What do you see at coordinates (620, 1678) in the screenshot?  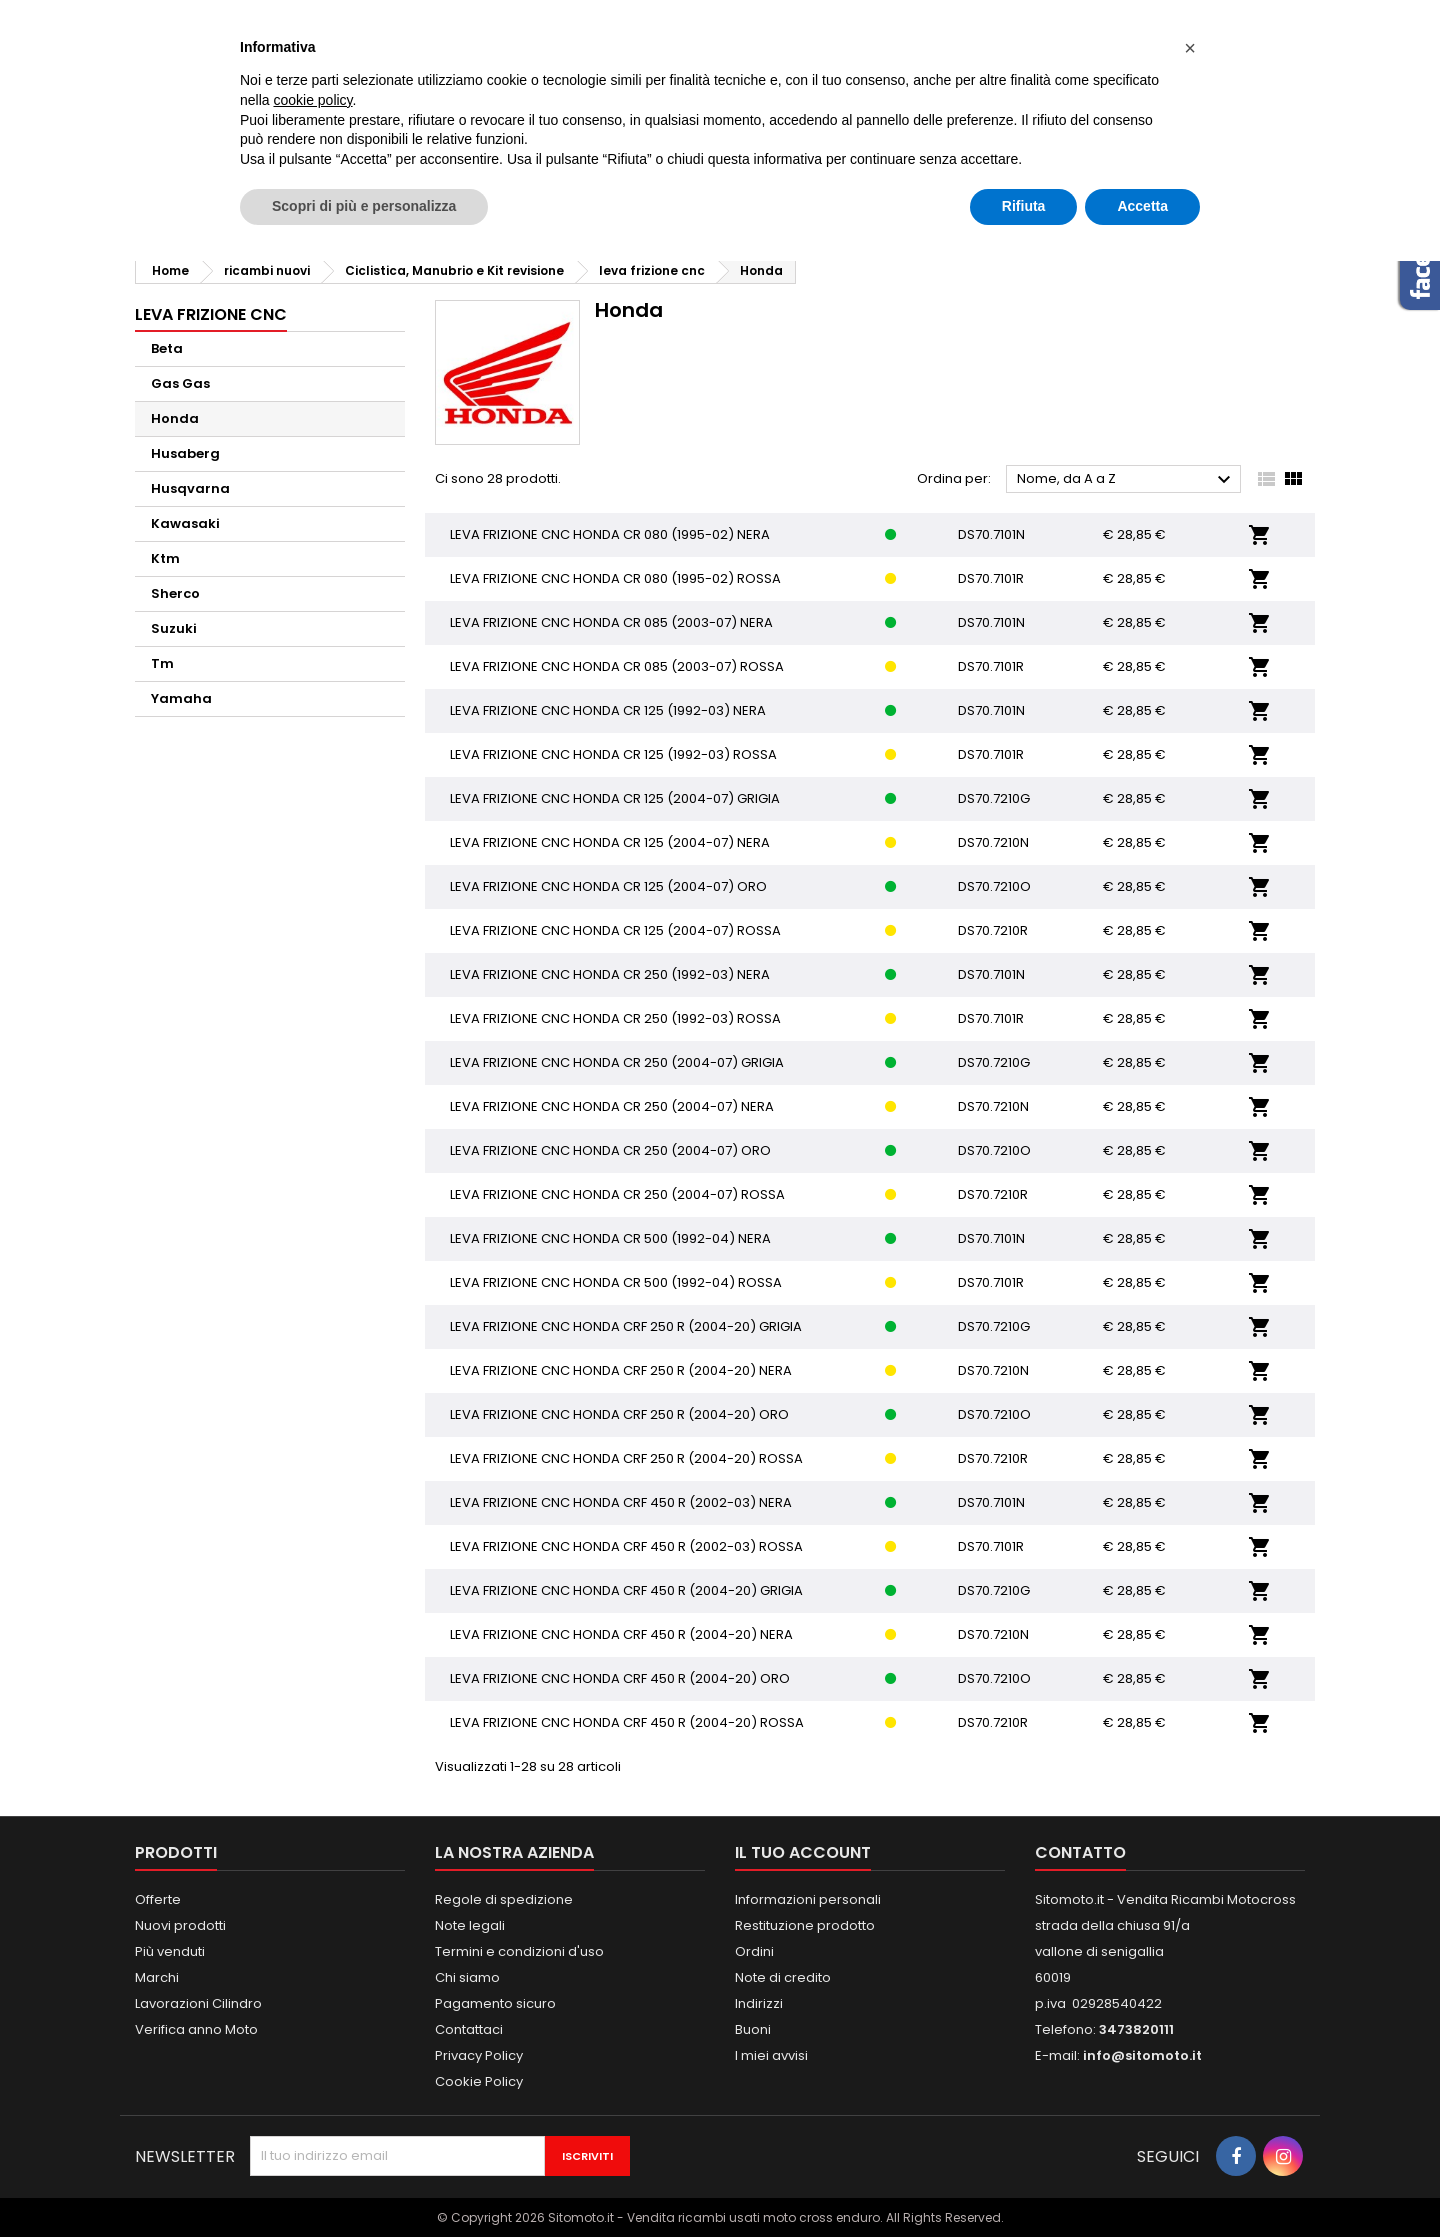 I see `LEVA FRIZIONE CNC HONDA CRF 450 R (2004-20) ORO` at bounding box center [620, 1678].